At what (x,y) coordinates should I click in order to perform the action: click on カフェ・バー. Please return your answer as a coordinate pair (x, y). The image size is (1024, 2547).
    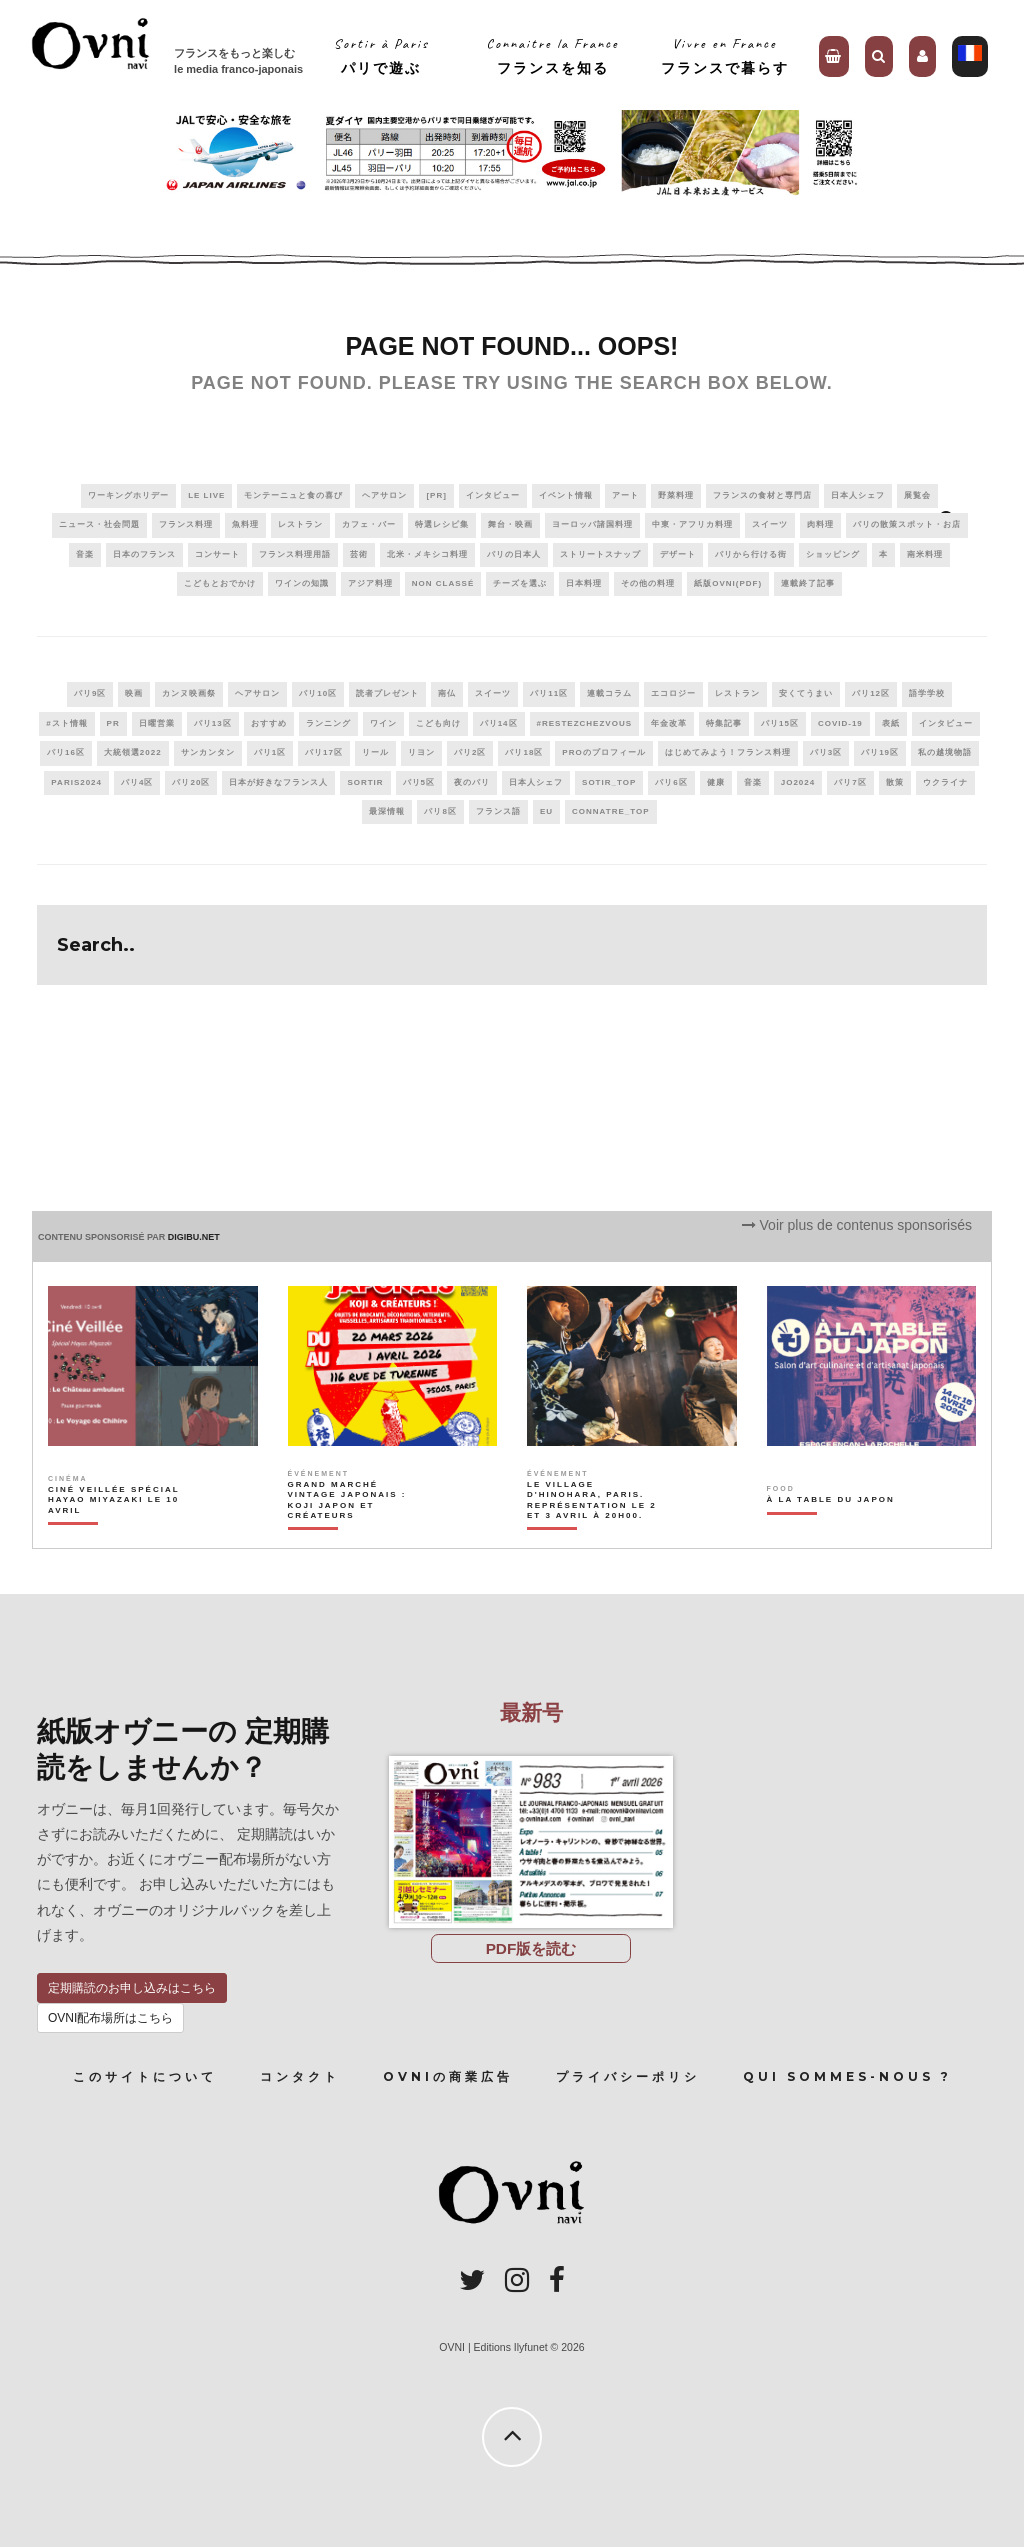
    Looking at the image, I should click on (369, 524).